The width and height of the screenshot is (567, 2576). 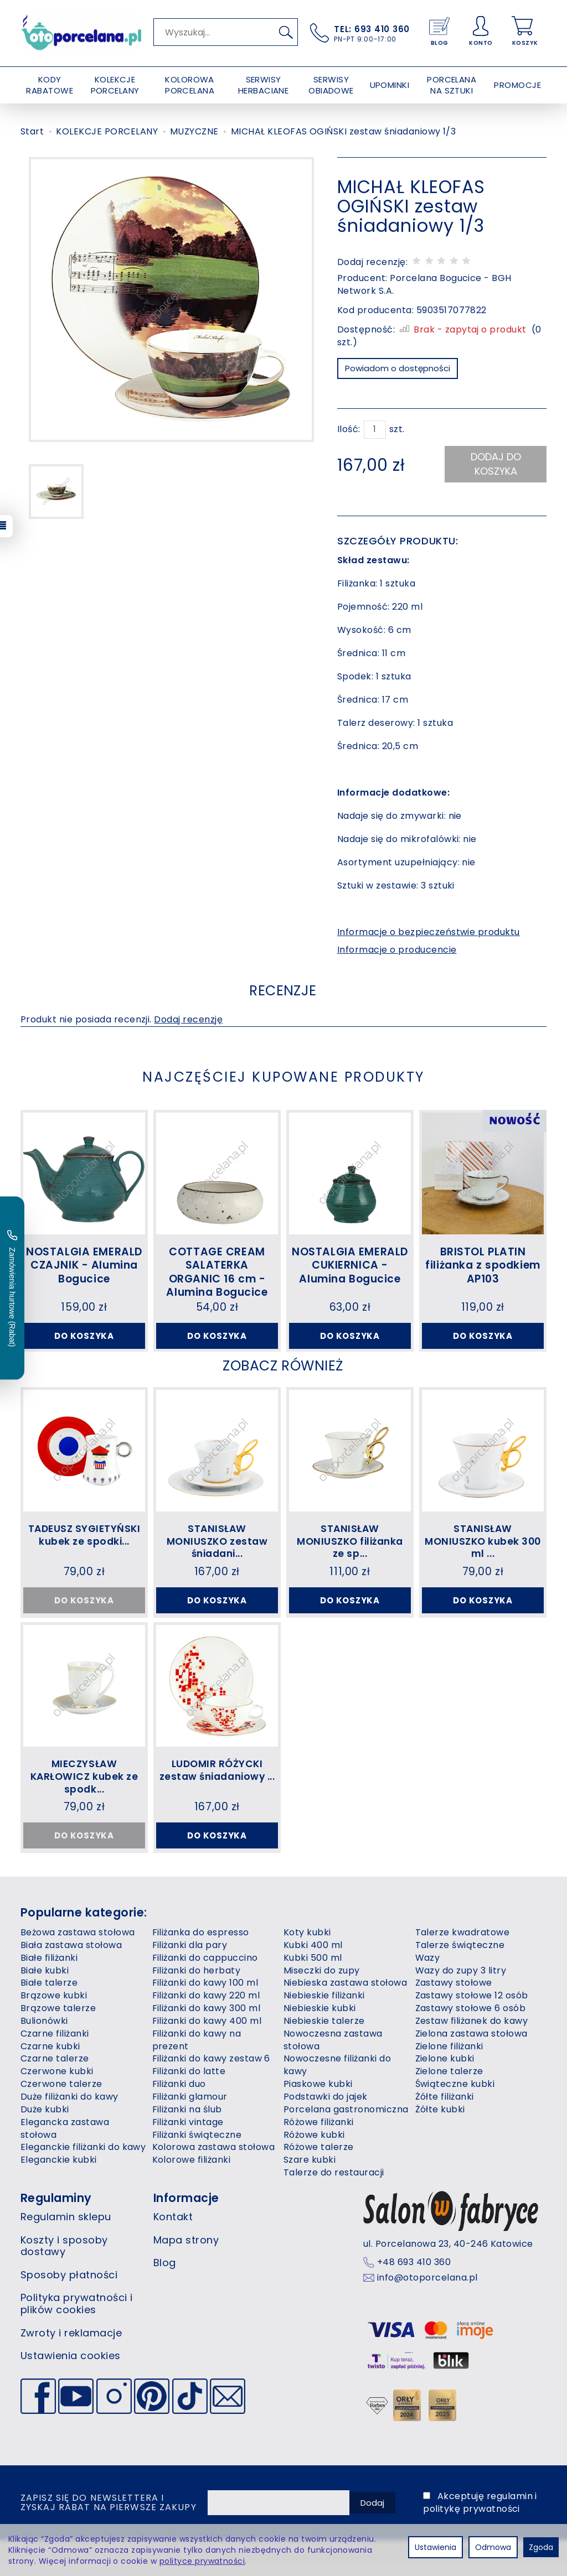 What do you see at coordinates (307, 1946) in the screenshot?
I see `Koty kubki` at bounding box center [307, 1946].